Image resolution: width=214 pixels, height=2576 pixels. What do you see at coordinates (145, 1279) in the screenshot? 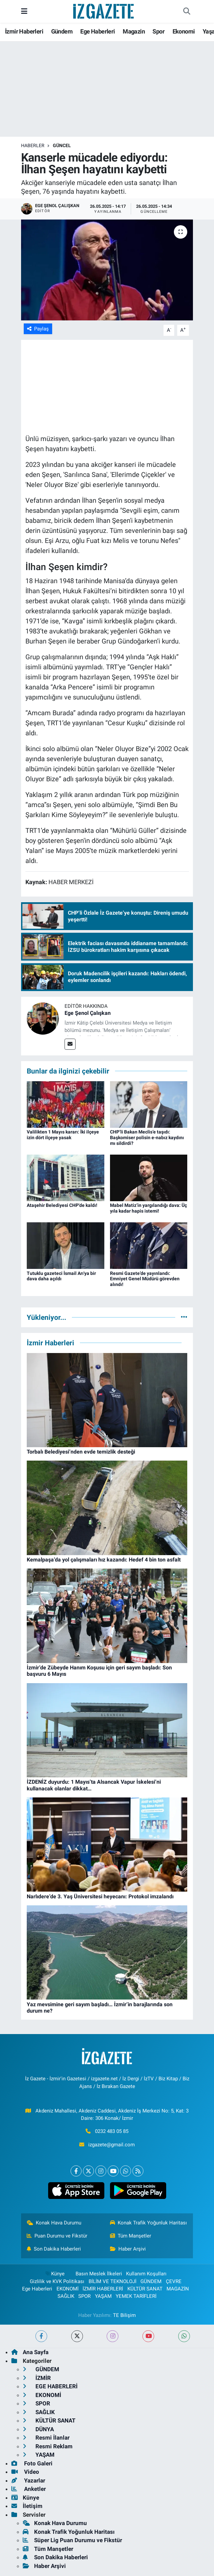
I see `Resmi Gazete’de yayınlandı: Emniyet Genel Müdürü görevden alındı!` at bounding box center [145, 1279].